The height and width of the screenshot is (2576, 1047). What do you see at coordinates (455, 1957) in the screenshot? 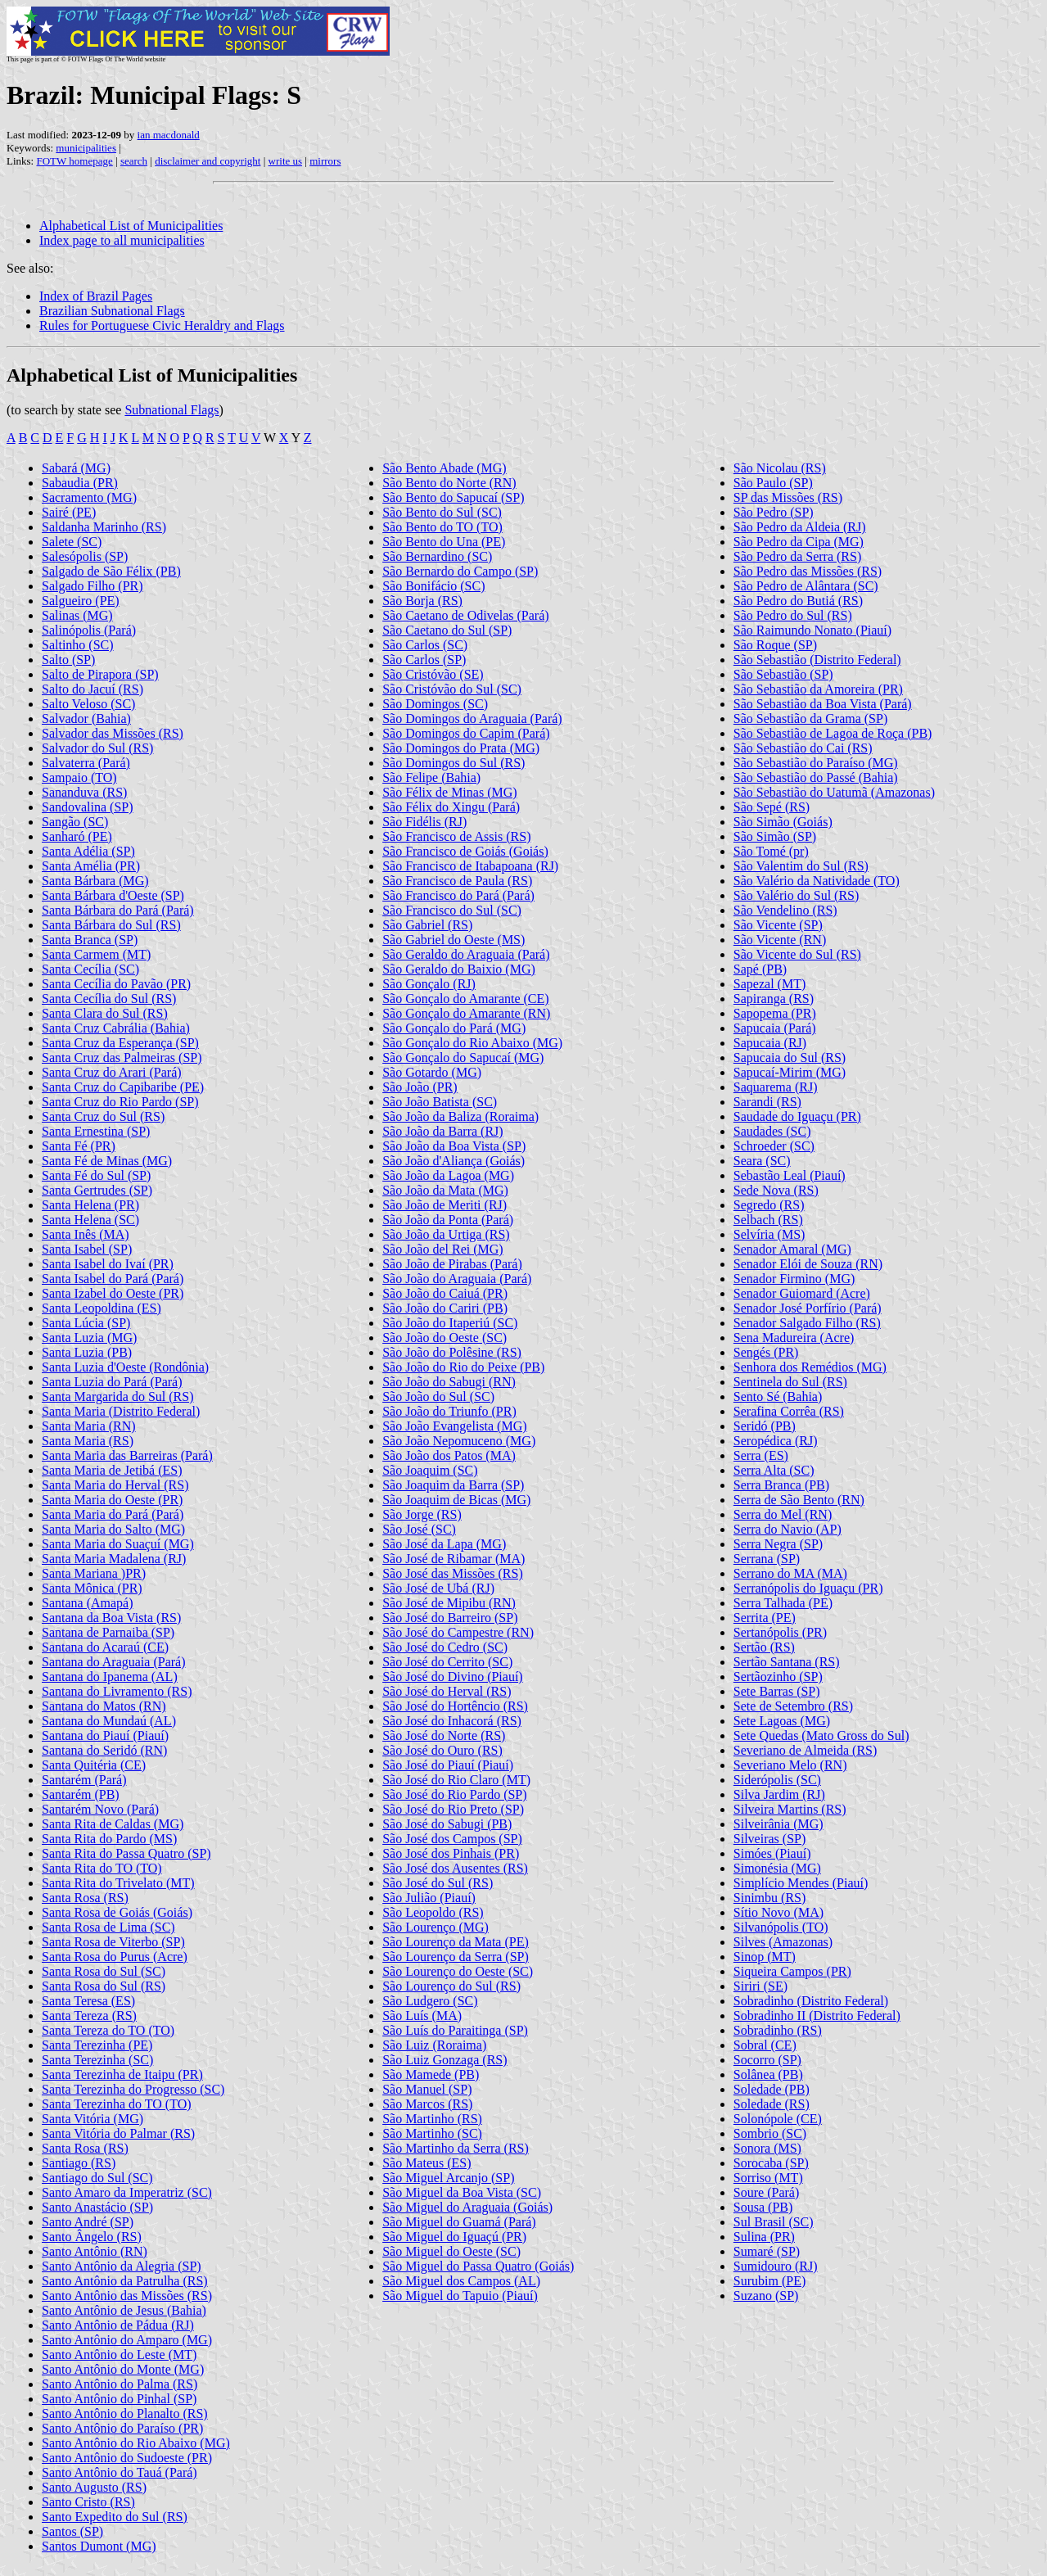
I see `São Lourenço da Serra (SP)` at bounding box center [455, 1957].